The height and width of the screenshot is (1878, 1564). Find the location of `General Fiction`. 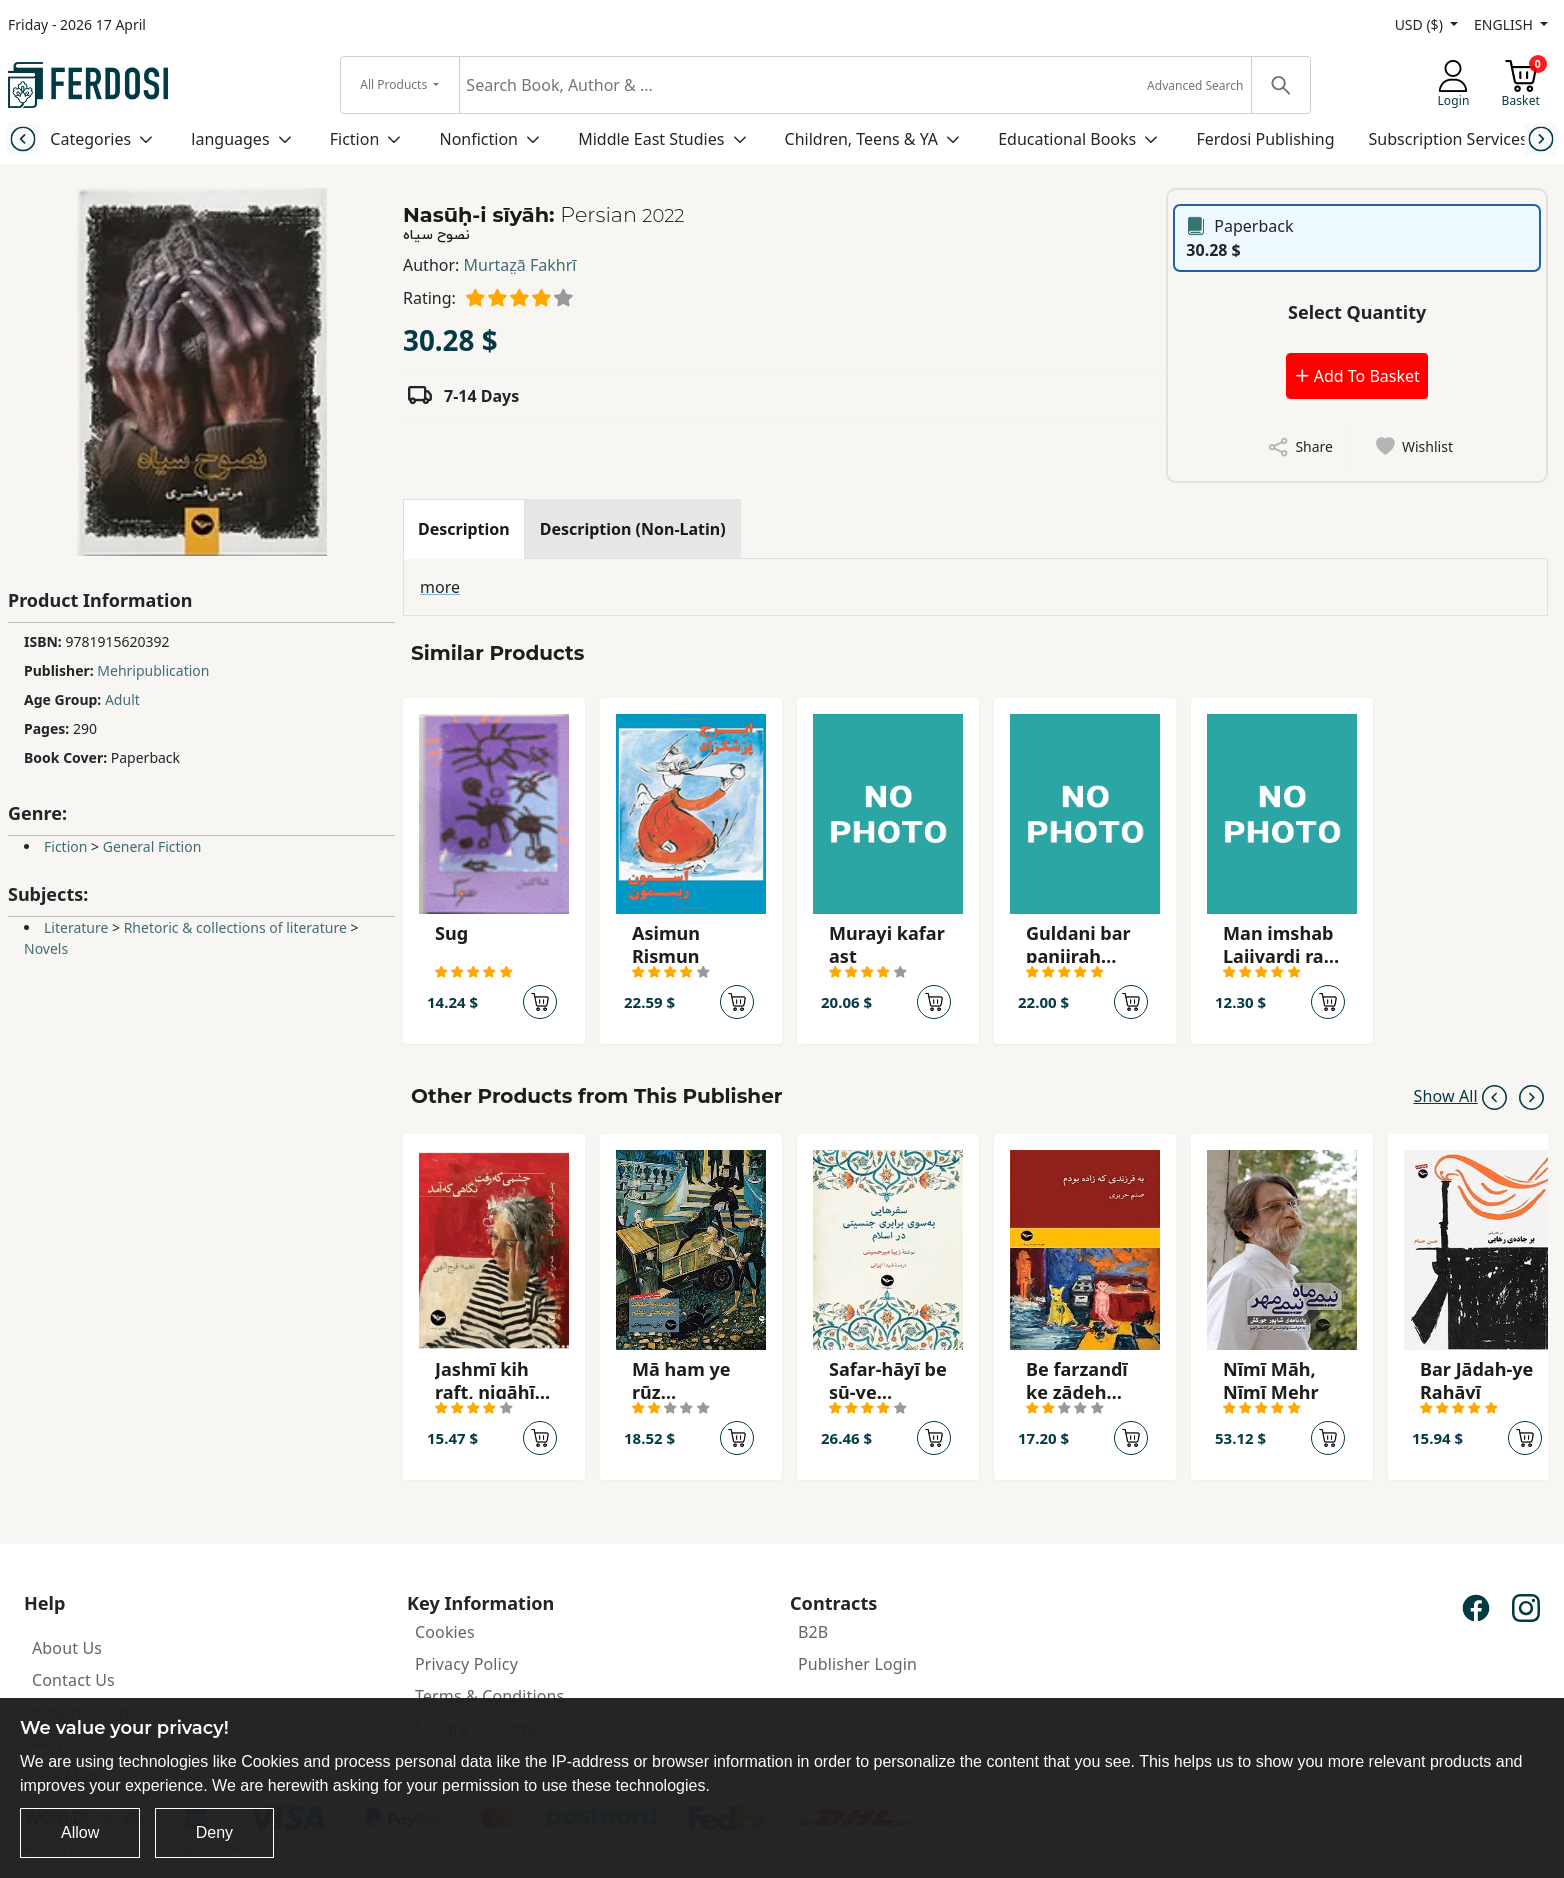

General Fiction is located at coordinates (152, 846).